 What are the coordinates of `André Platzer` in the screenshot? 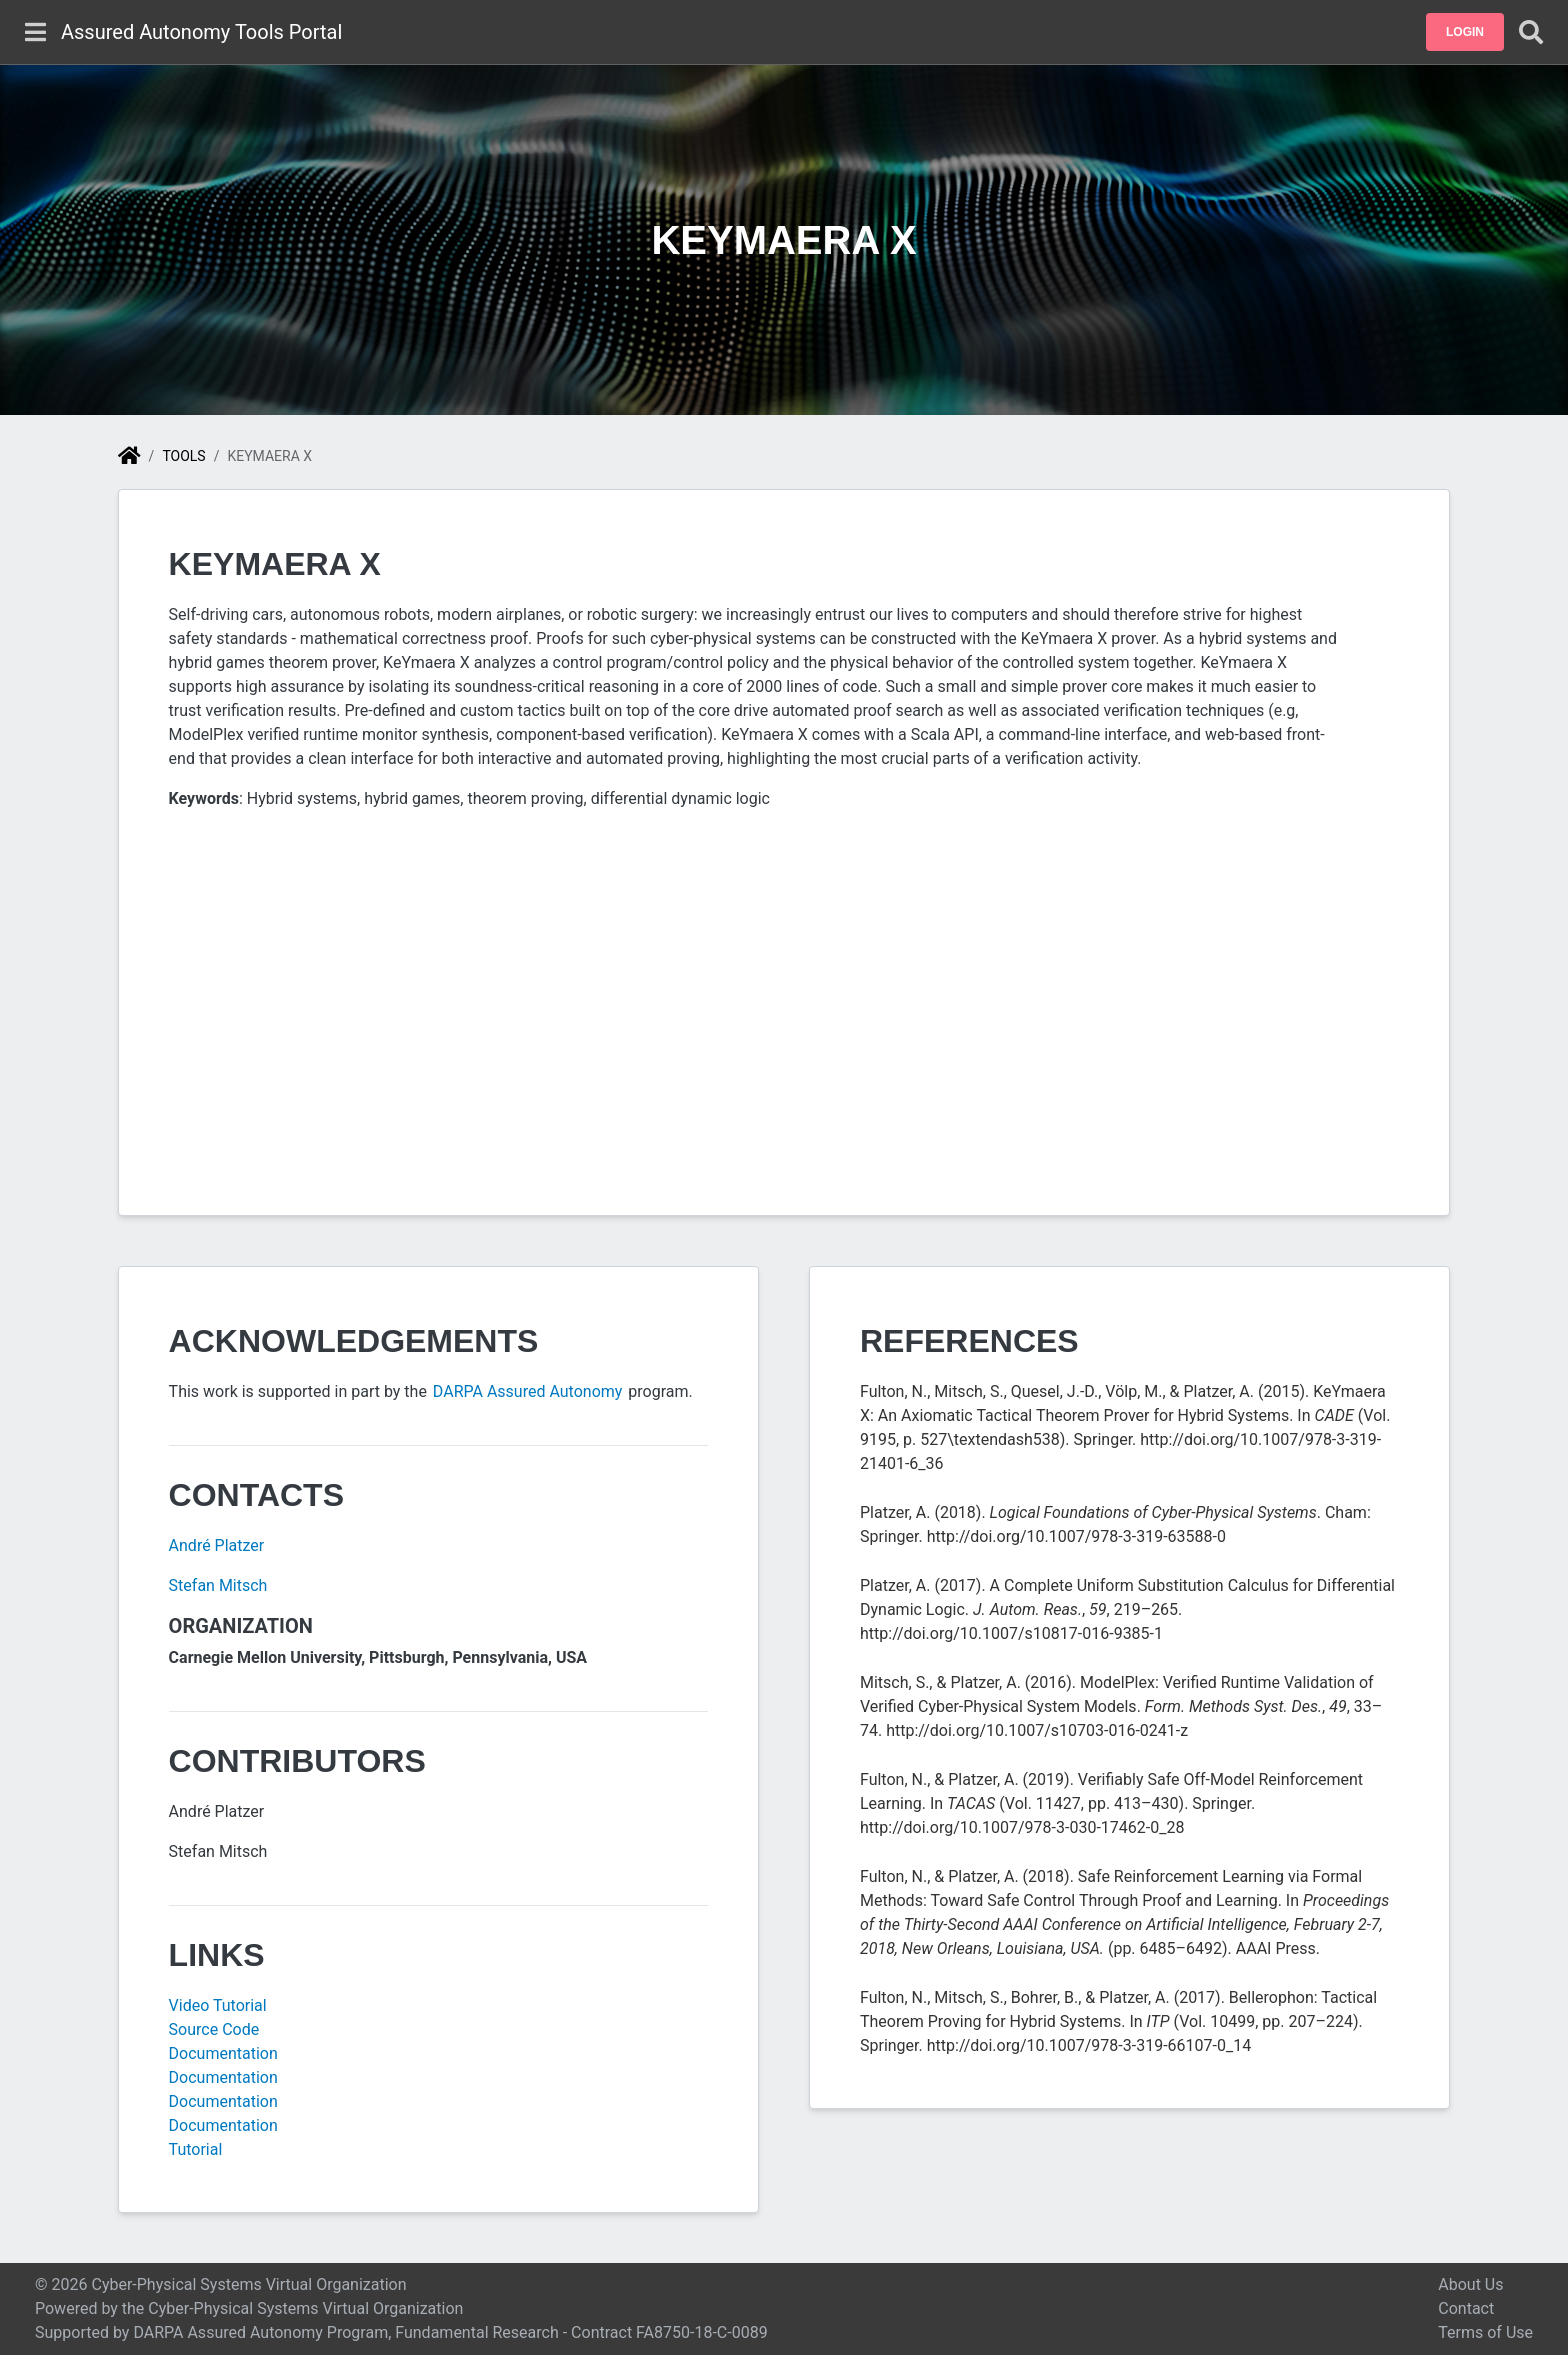 It's located at (217, 1545).